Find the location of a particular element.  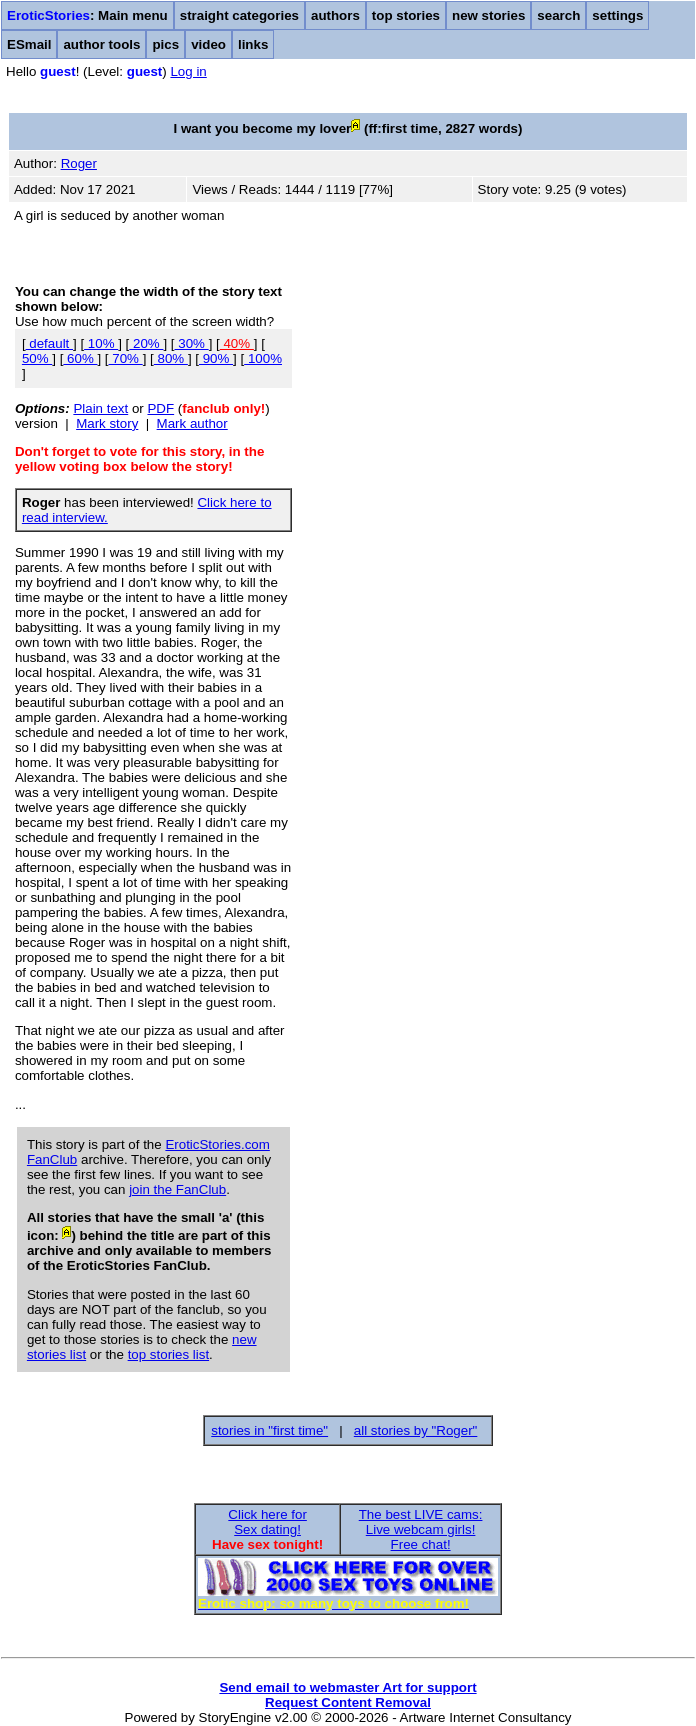

stories in "first time" is located at coordinates (269, 1430).